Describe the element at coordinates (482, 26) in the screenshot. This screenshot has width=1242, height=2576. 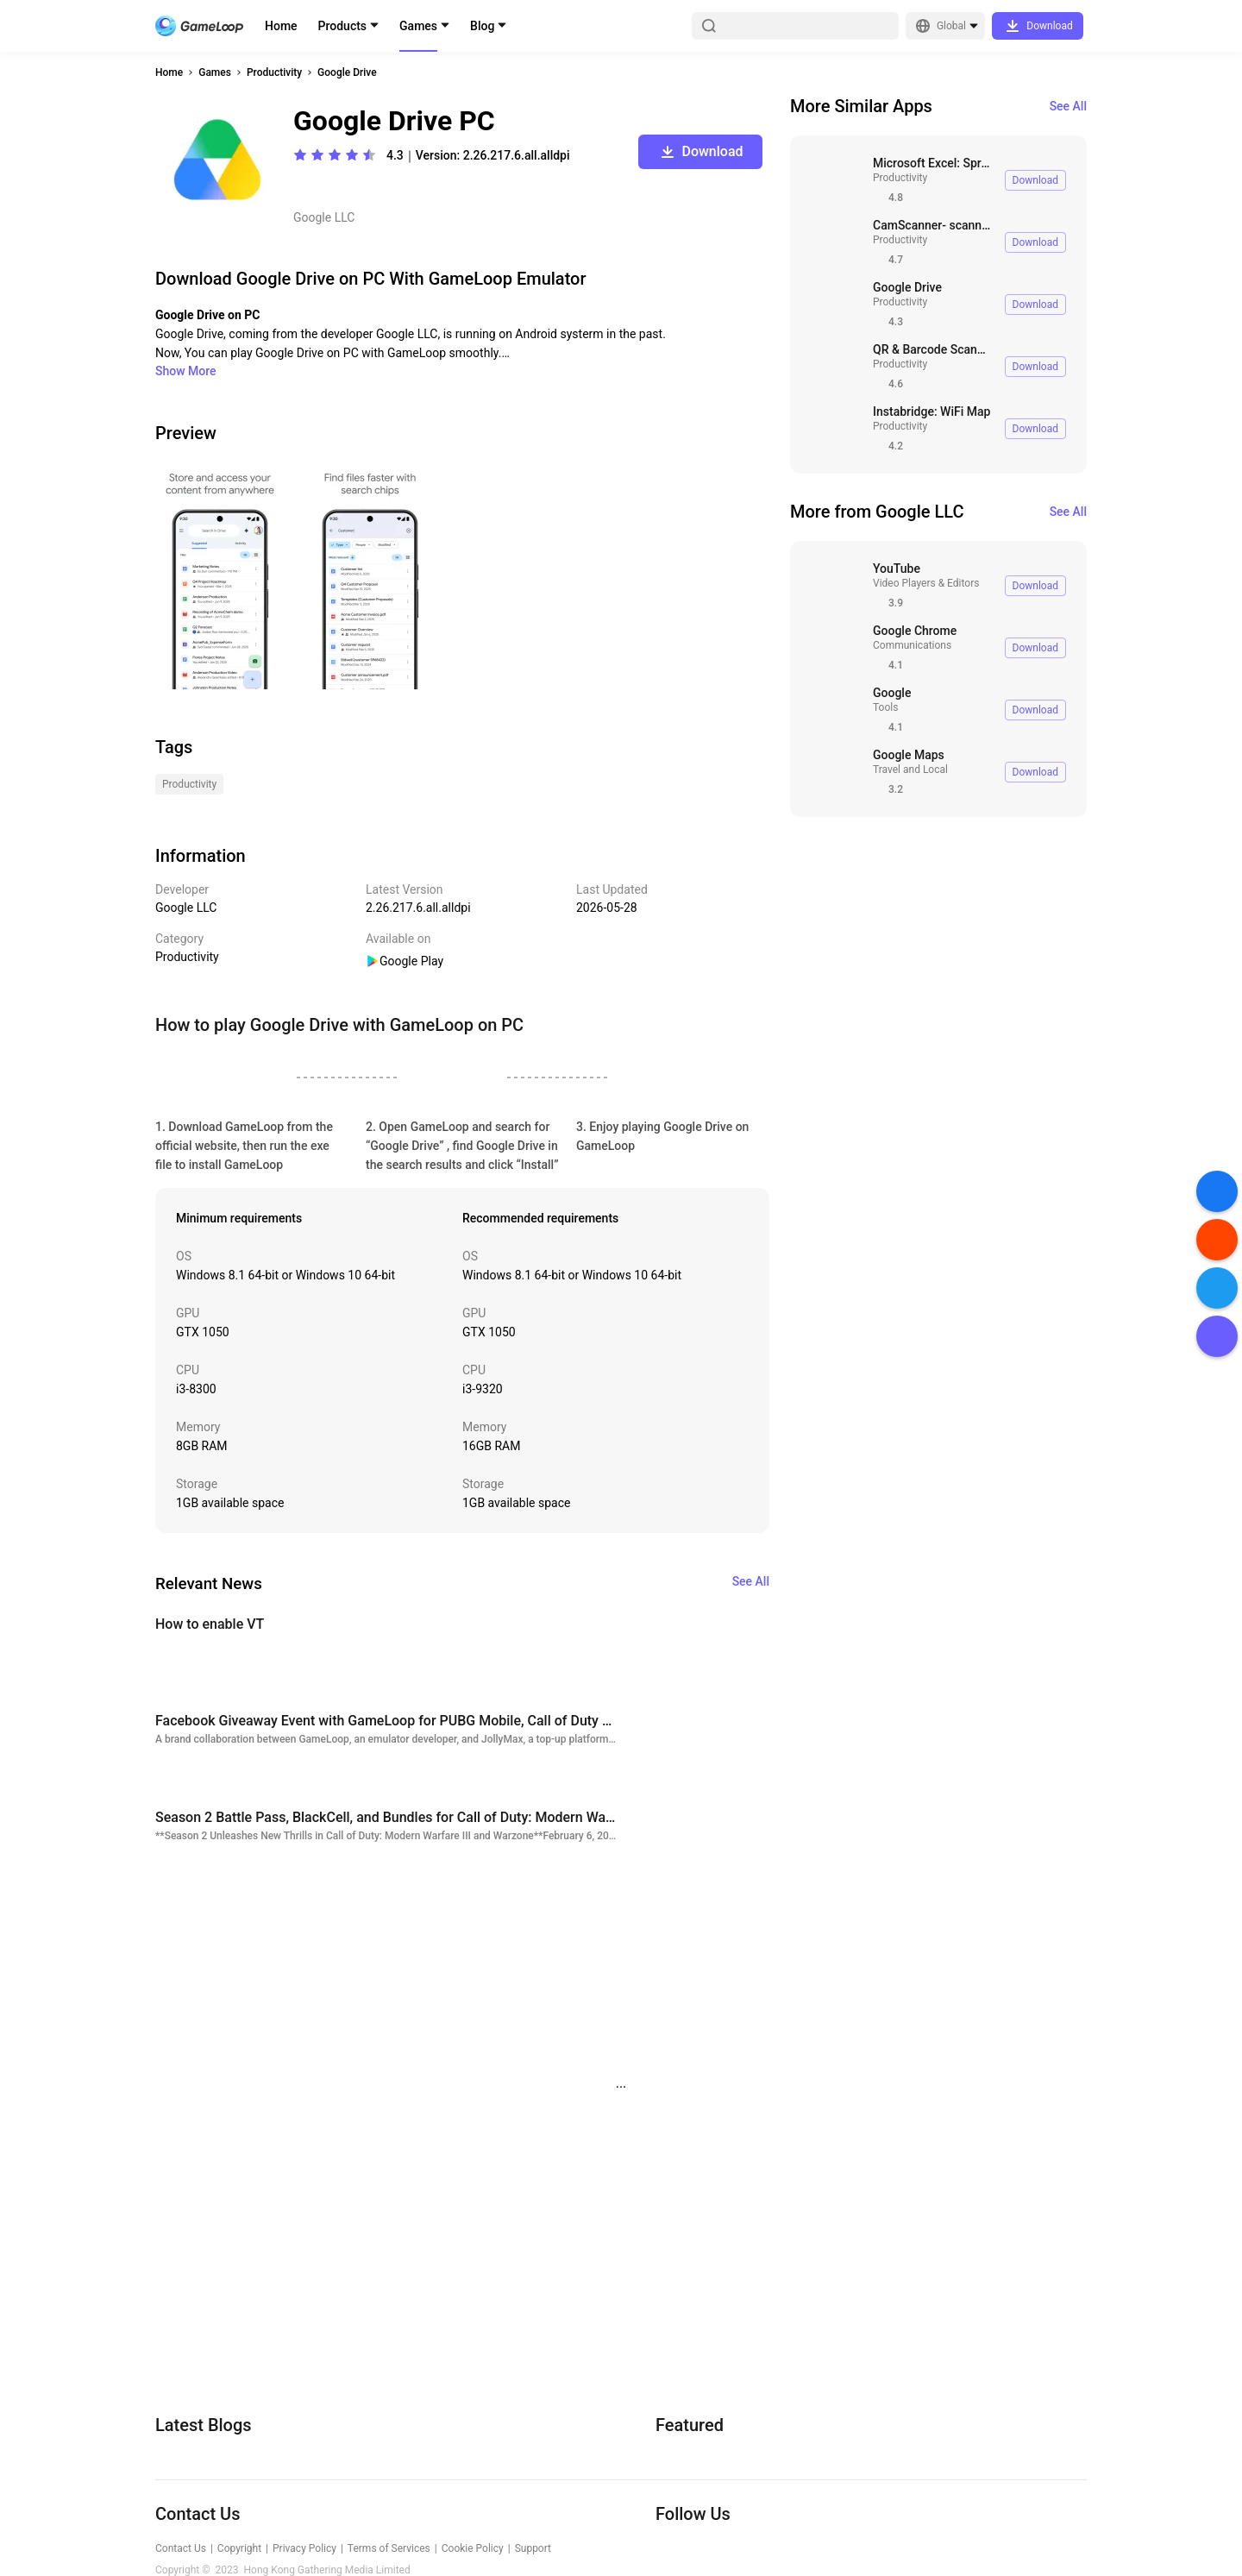
I see `Blog` at that location.